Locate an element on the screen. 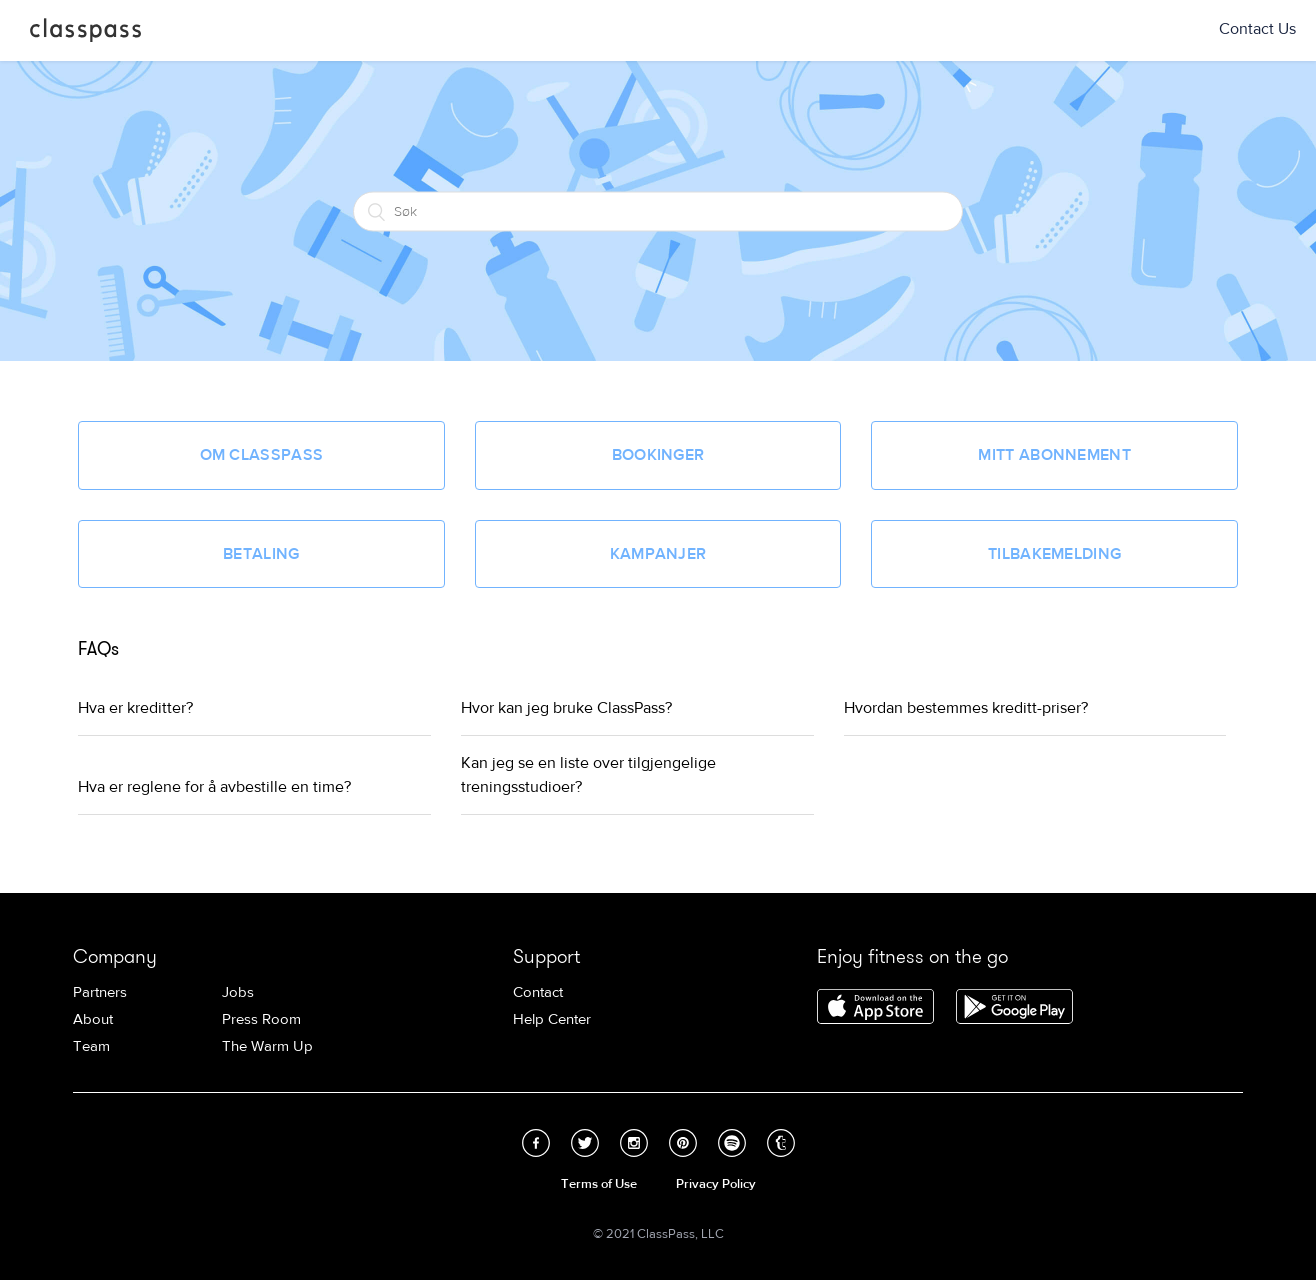  Jobs is located at coordinates (238, 992).